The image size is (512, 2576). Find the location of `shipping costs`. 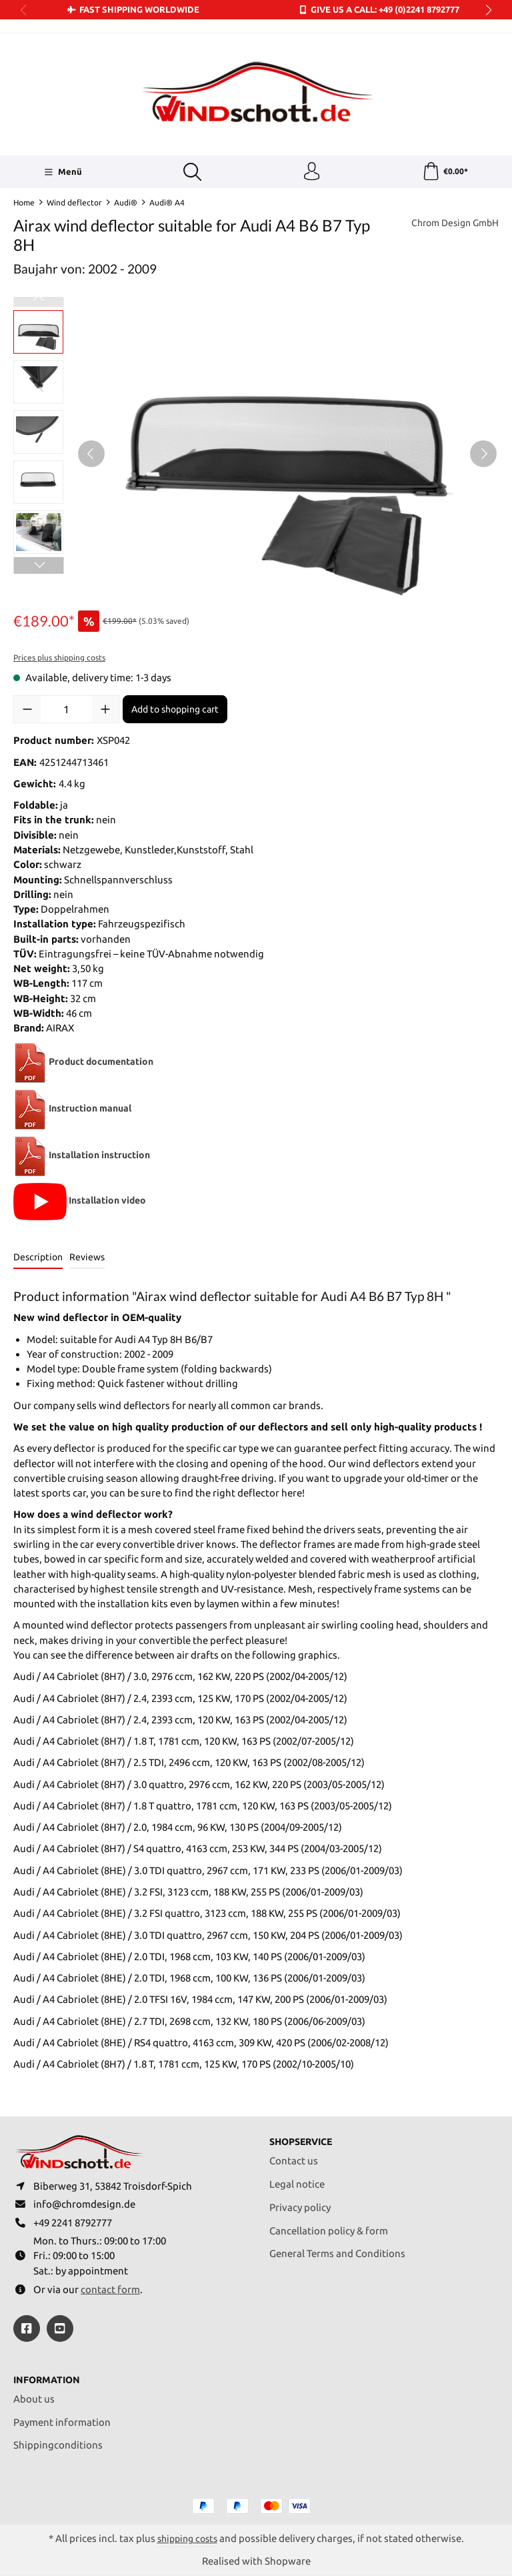

shipping costs is located at coordinates (187, 2538).